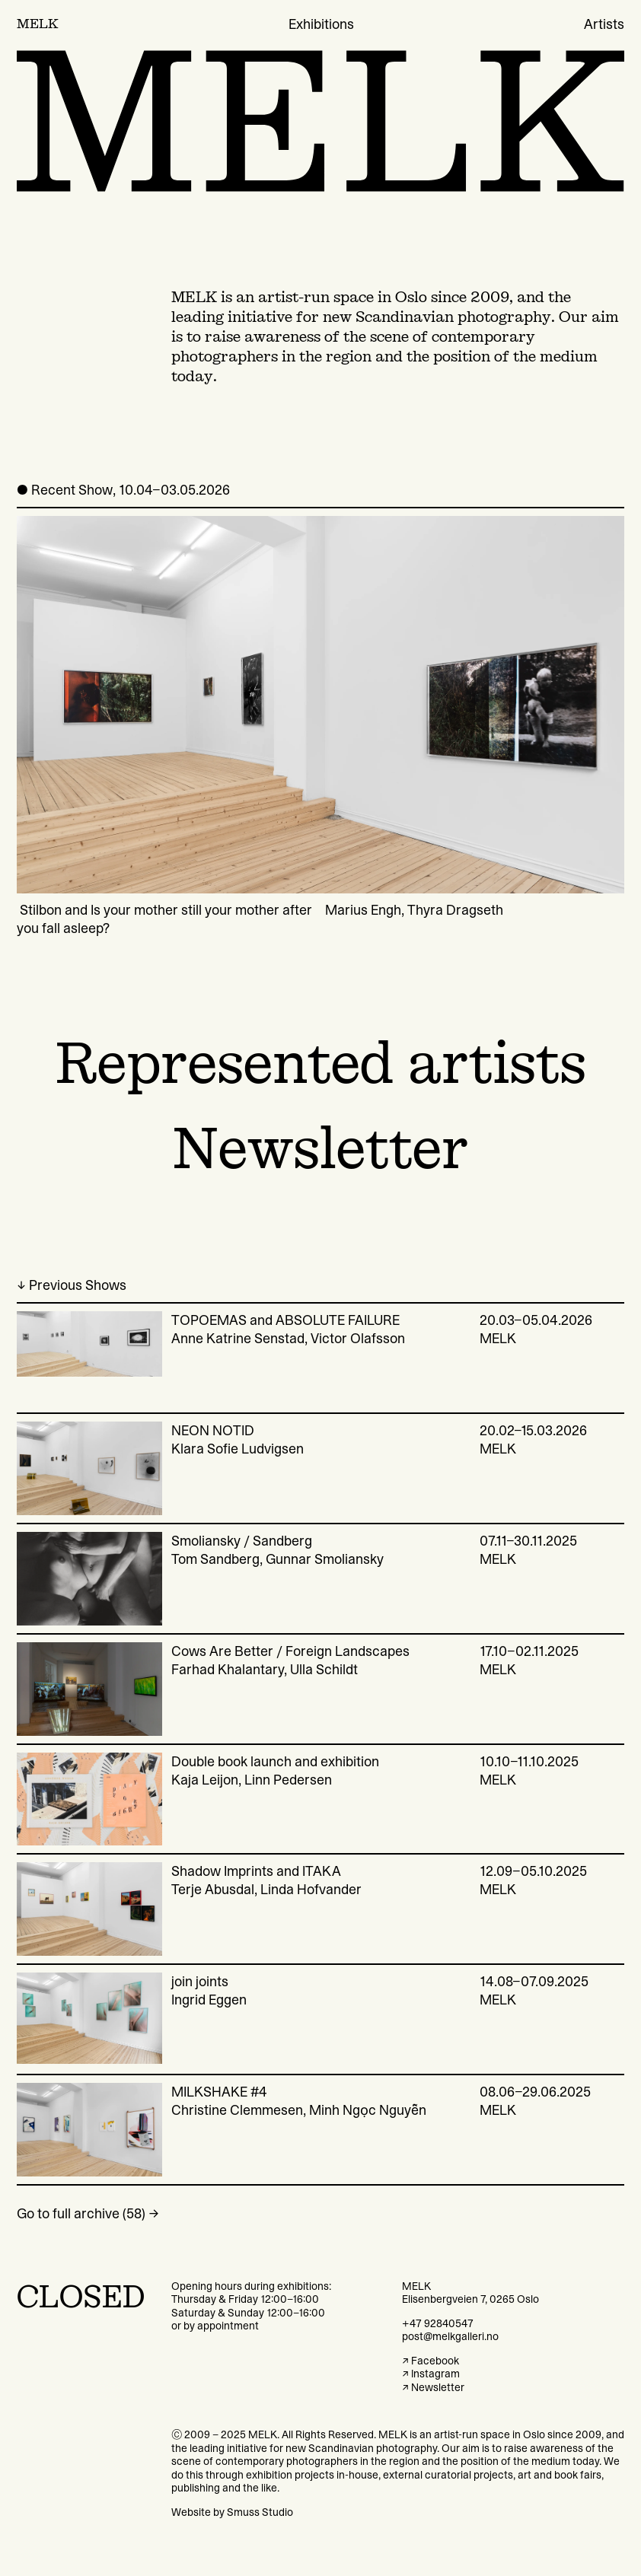 The height and width of the screenshot is (2576, 641). What do you see at coordinates (438, 2323) in the screenshot?
I see `+47 92840547` at bounding box center [438, 2323].